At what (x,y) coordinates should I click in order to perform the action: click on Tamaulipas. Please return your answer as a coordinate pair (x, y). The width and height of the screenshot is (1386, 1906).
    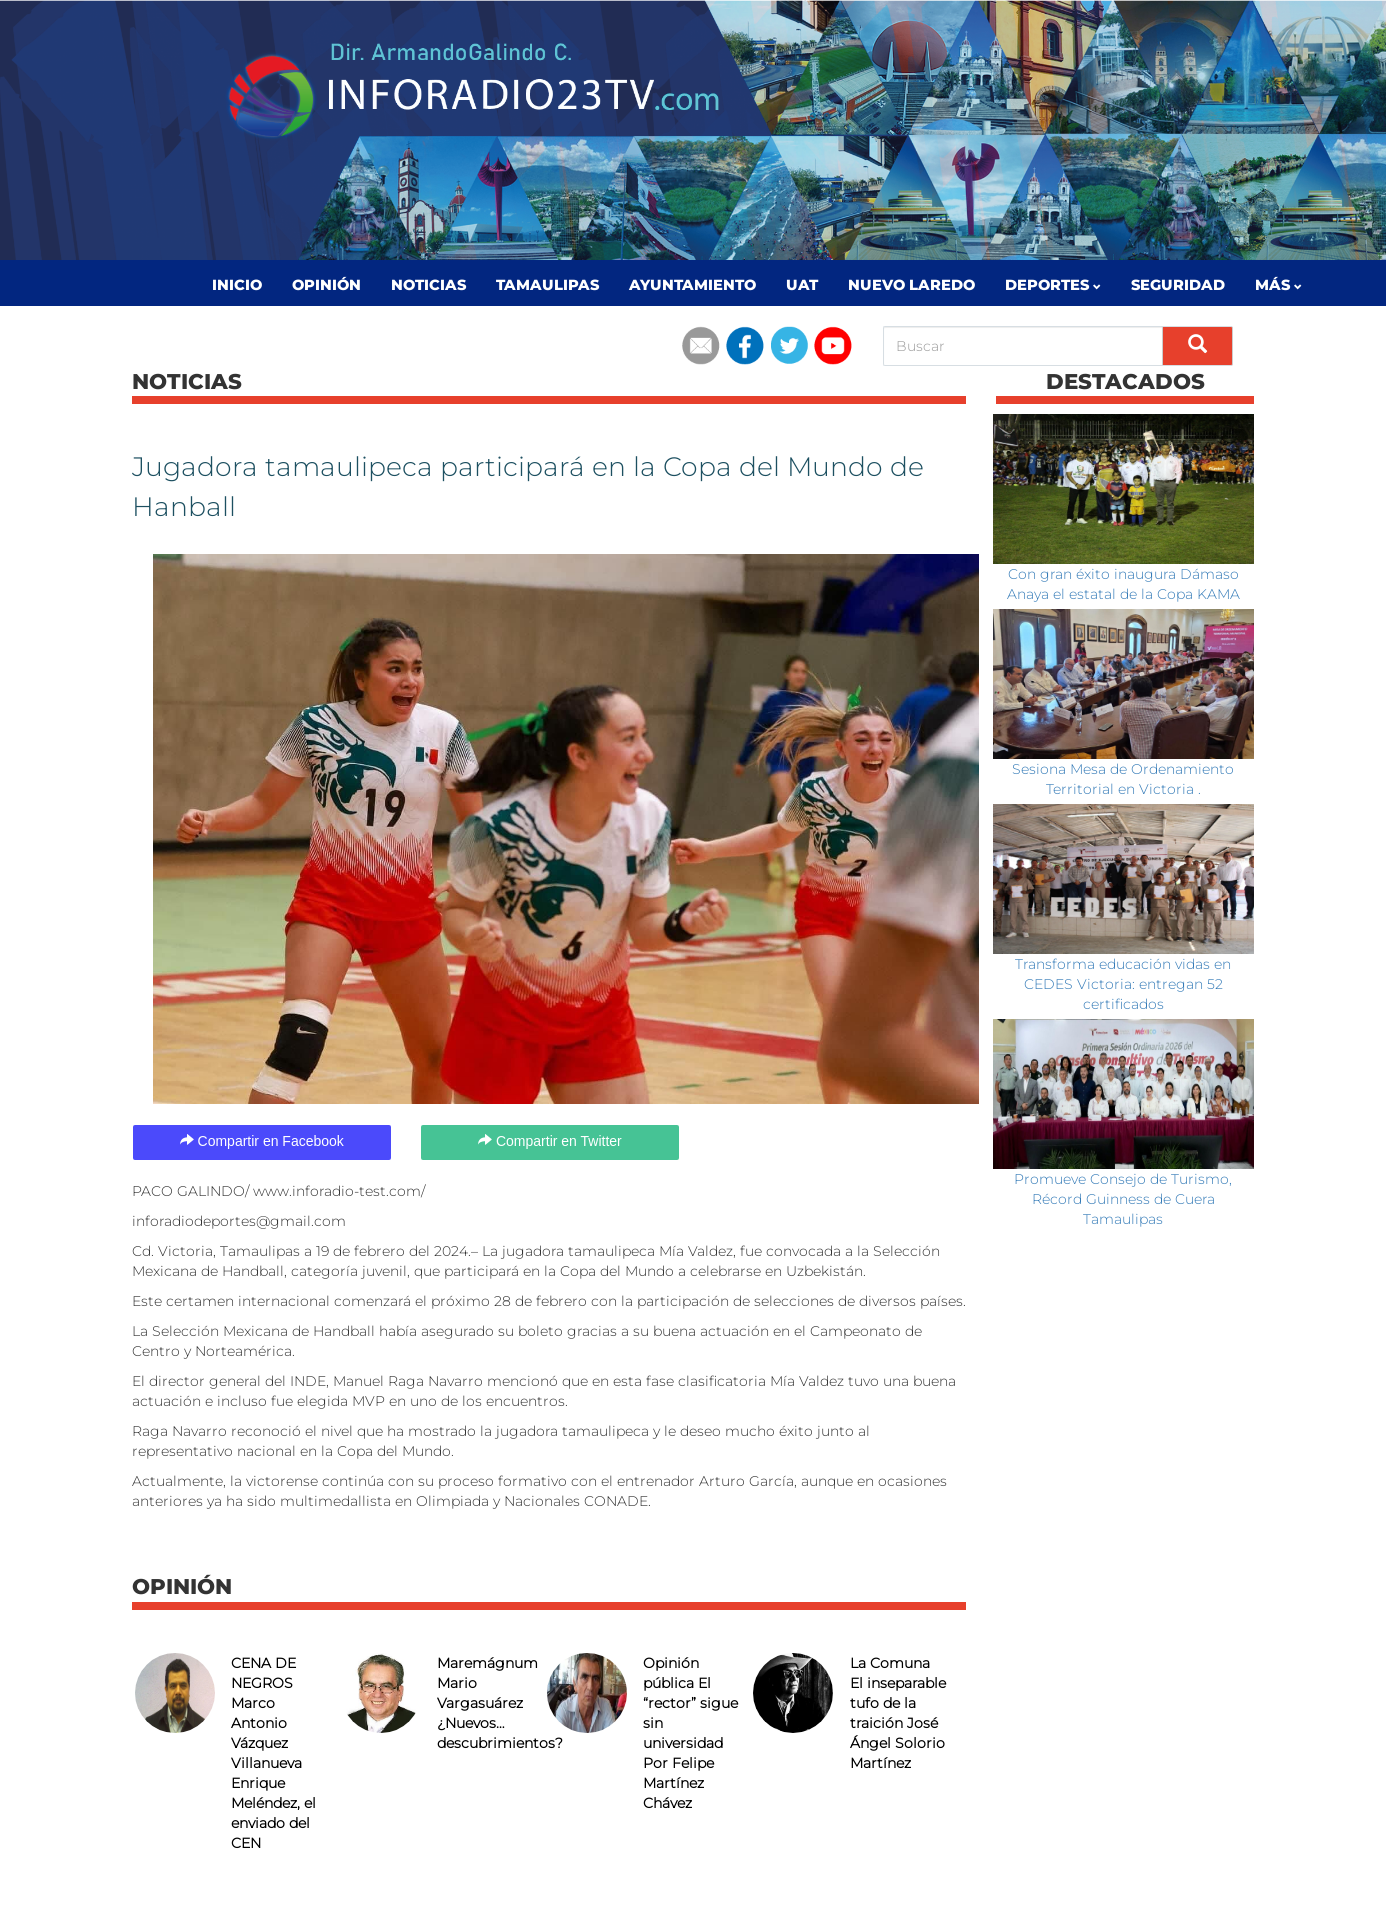
    Looking at the image, I should click on (547, 285).